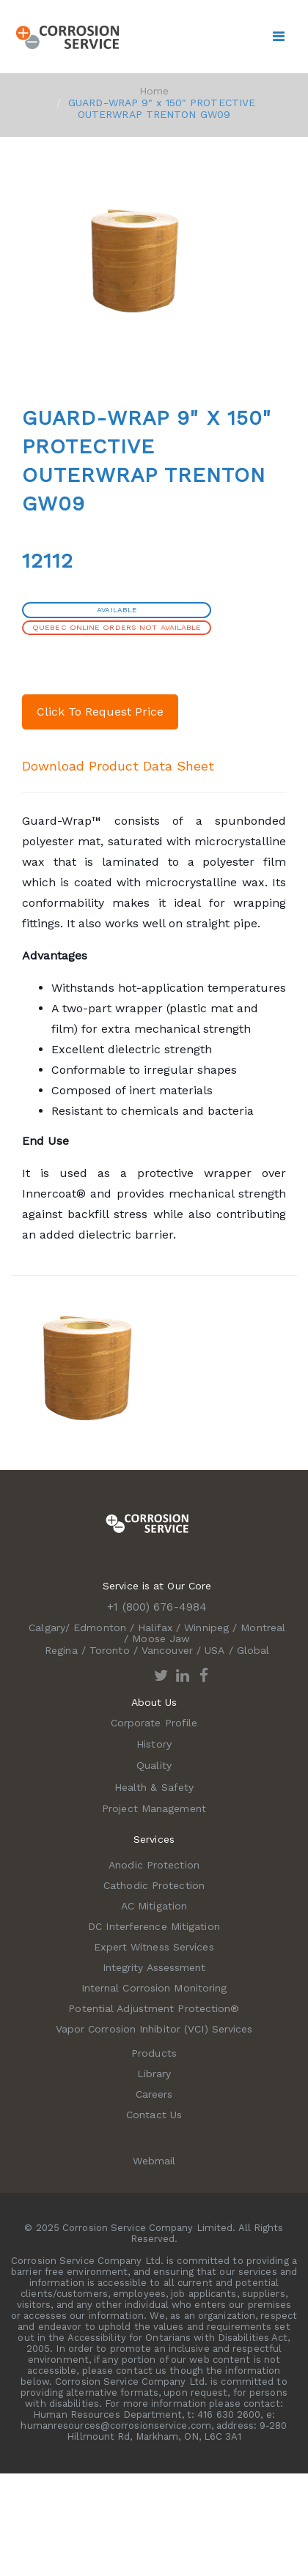 This screenshot has width=308, height=2576. Describe the element at coordinates (206, 1627) in the screenshot. I see `Winnipeg` at that location.